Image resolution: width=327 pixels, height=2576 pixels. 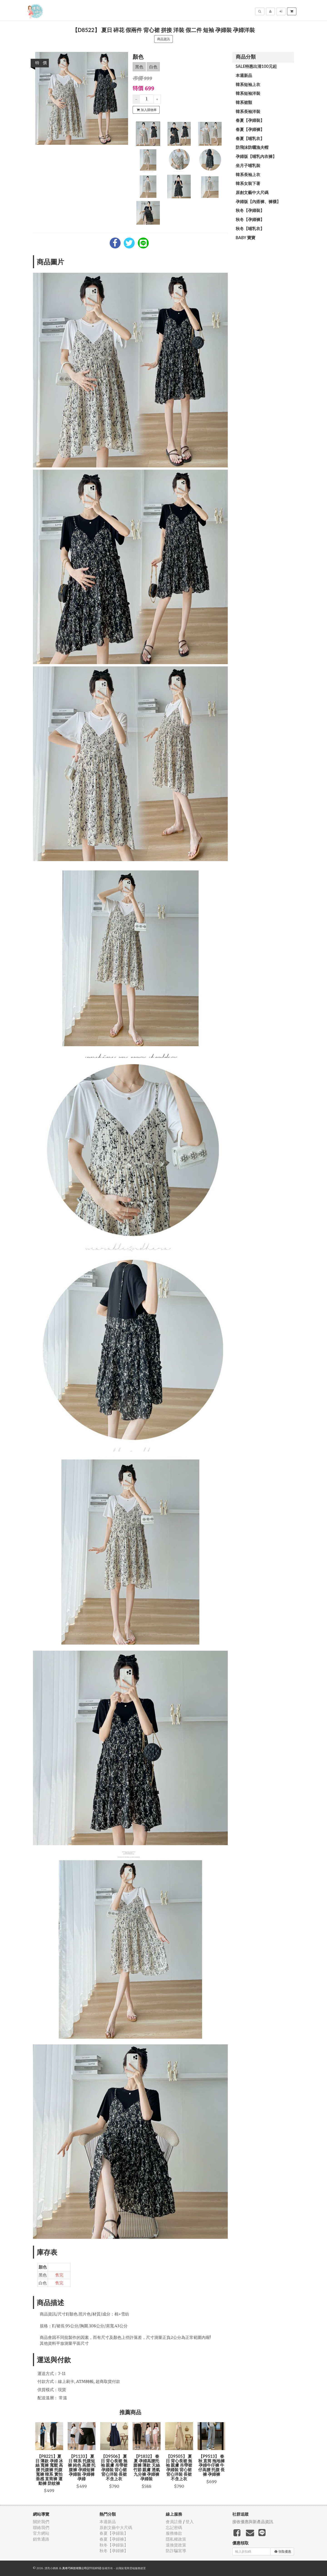 What do you see at coordinates (283, 2551) in the screenshot?
I see `領取優惠` at bounding box center [283, 2551].